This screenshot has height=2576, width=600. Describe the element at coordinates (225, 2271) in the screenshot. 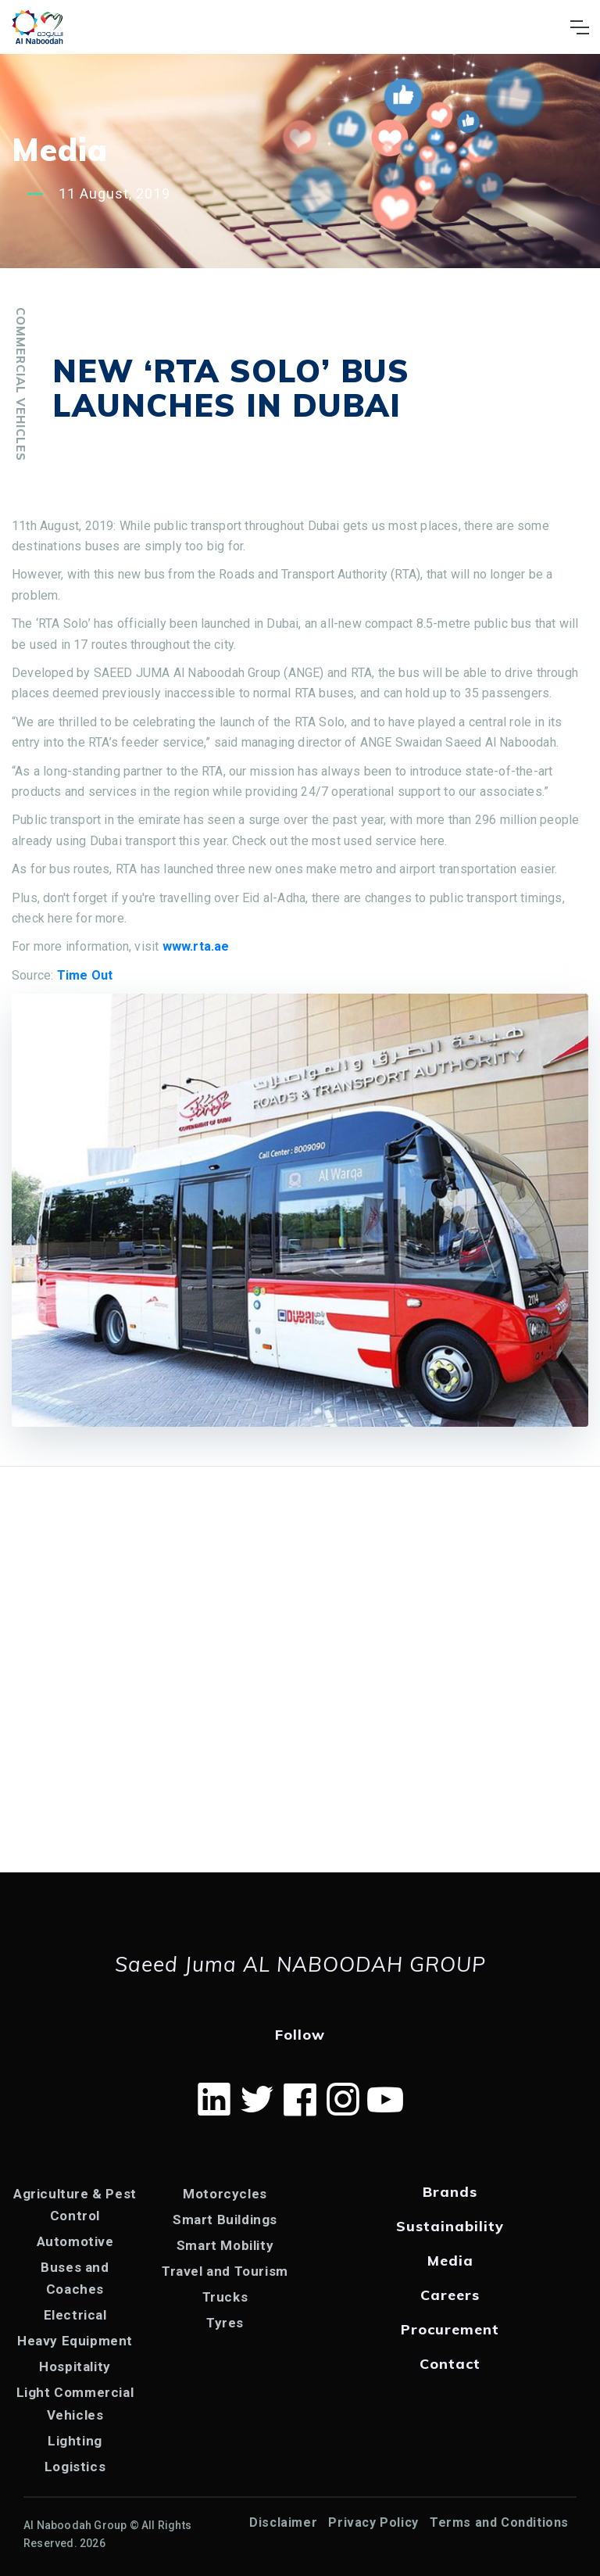

I see `Travel and Tourism` at that location.